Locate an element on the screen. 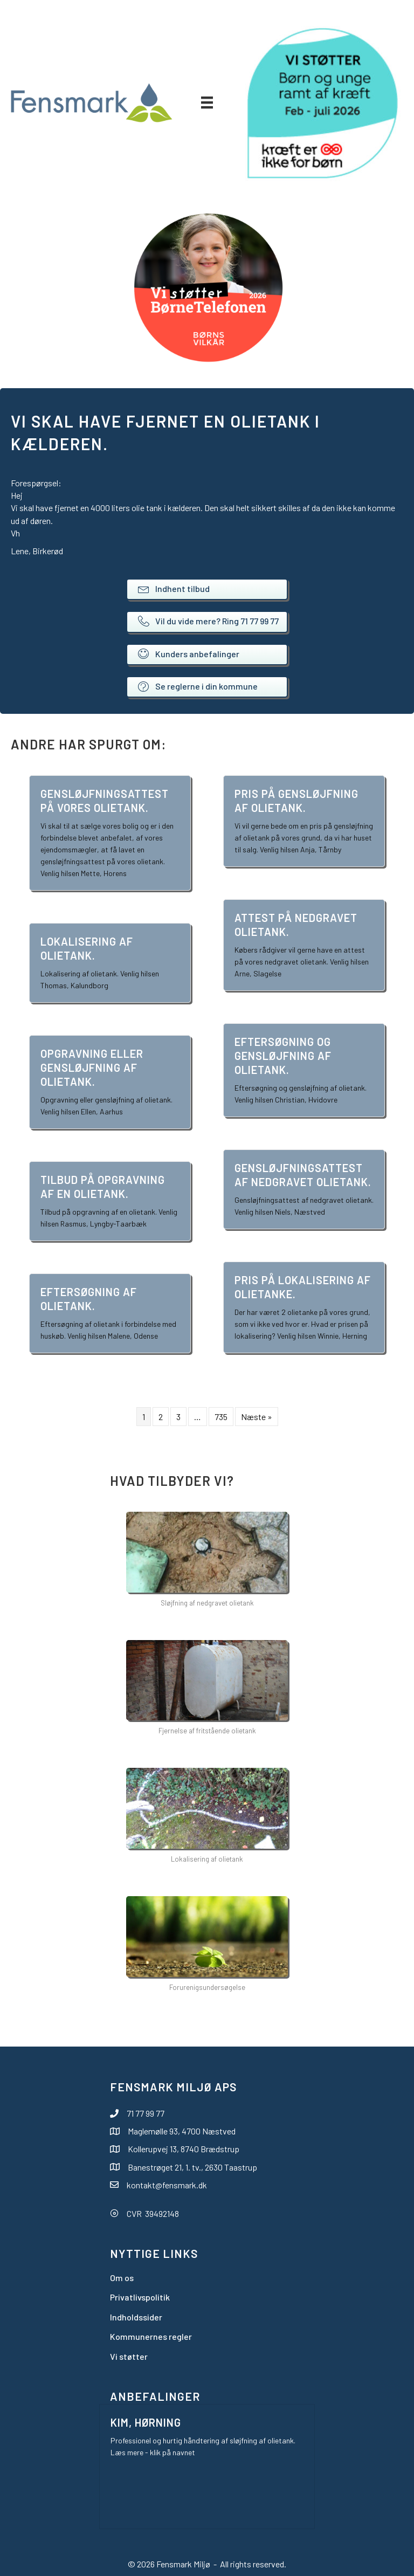 This screenshot has height=2576, width=414. [Menu] is located at coordinates (207, 102).